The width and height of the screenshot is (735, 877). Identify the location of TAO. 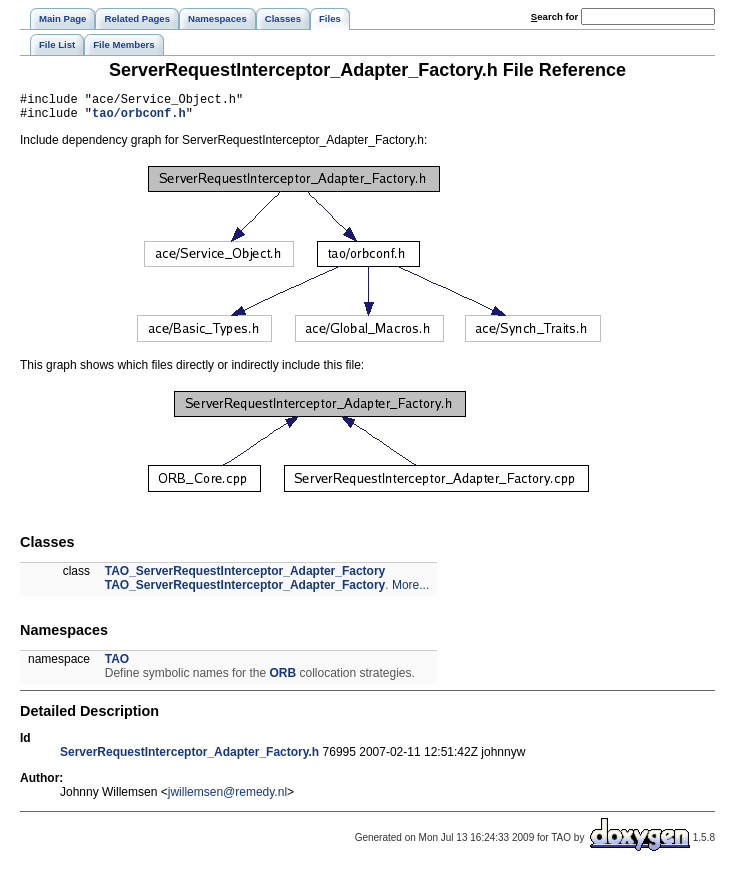
(117, 665).